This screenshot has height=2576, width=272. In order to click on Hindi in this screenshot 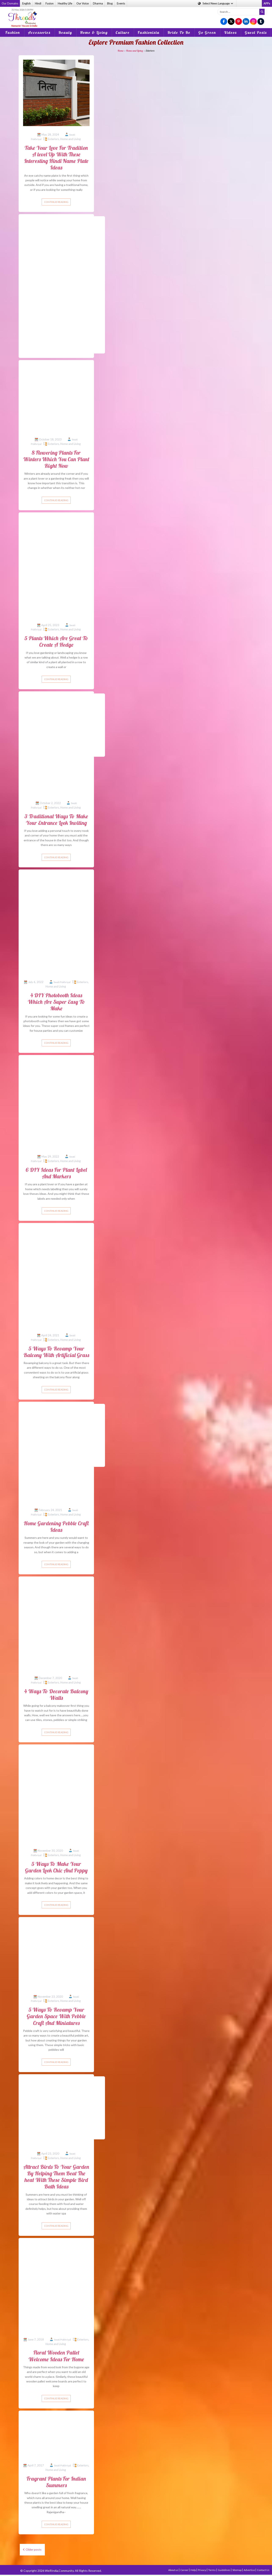, I will do `click(38, 3)`.